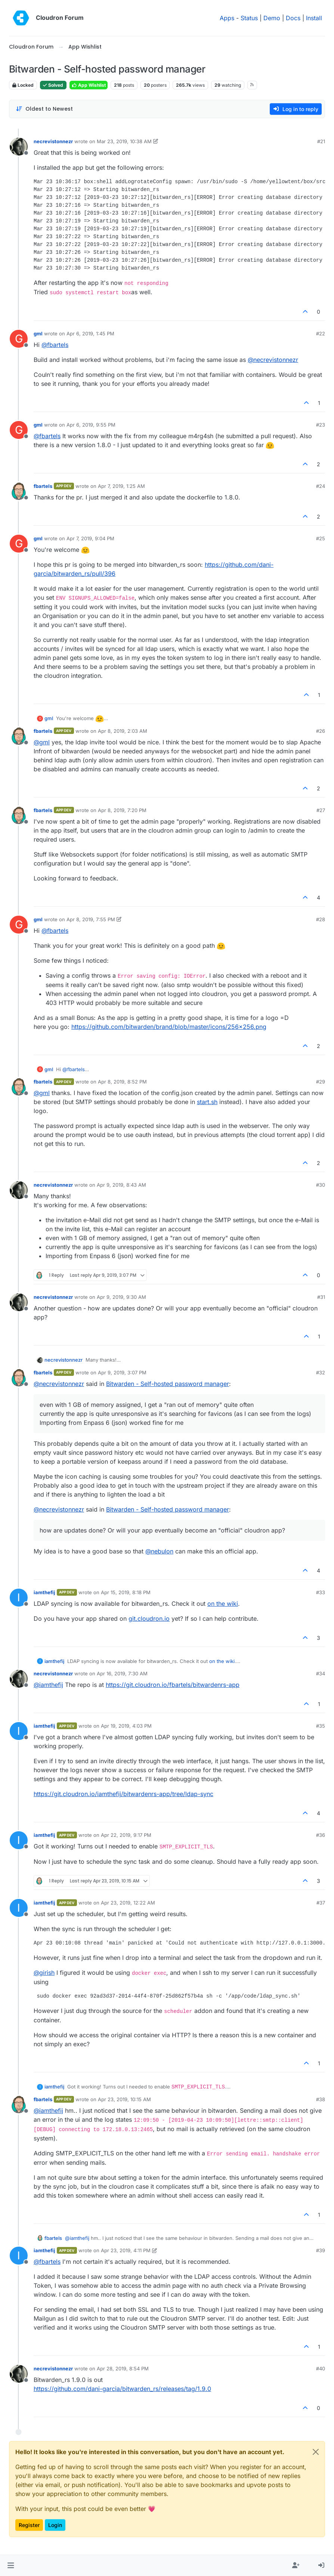  I want to click on [Profile page for user iamthefij], so click(19, 1598).